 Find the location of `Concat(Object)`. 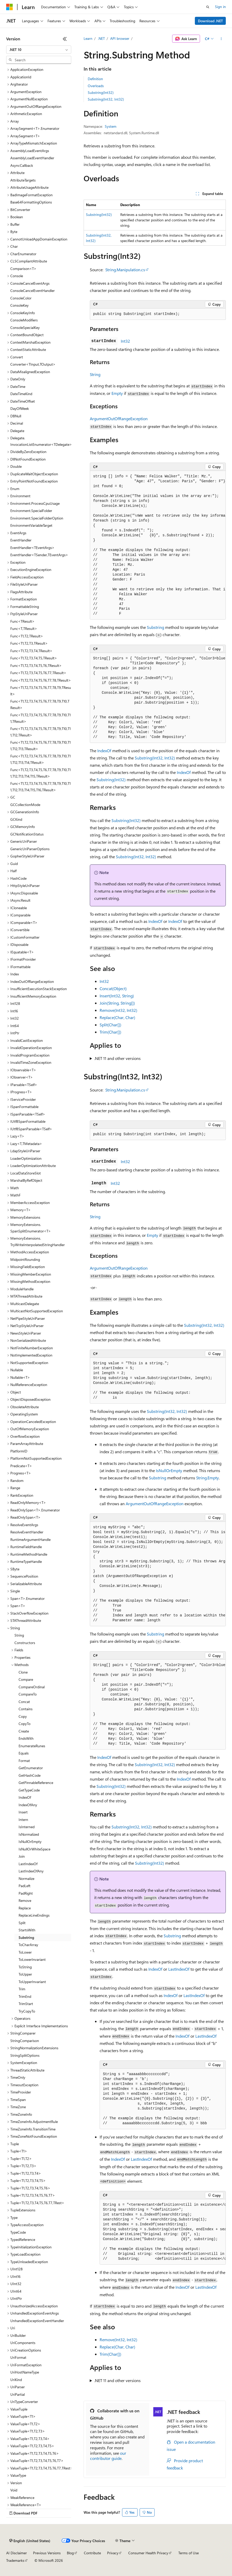

Concat(Object) is located at coordinates (113, 988).